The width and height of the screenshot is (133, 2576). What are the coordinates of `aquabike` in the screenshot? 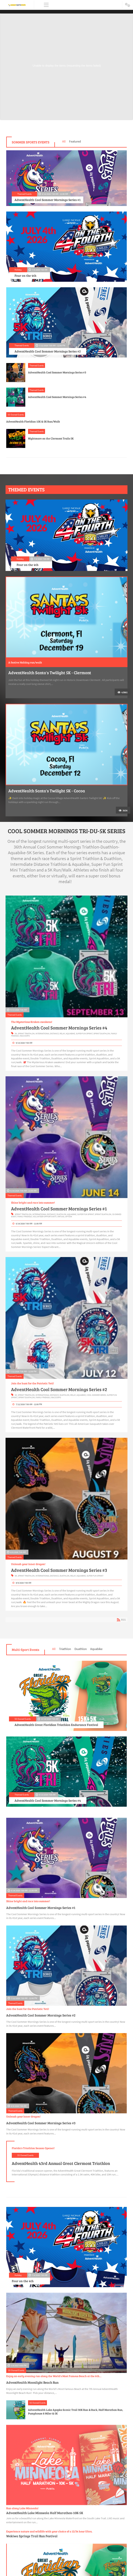 It's located at (70, 1033).